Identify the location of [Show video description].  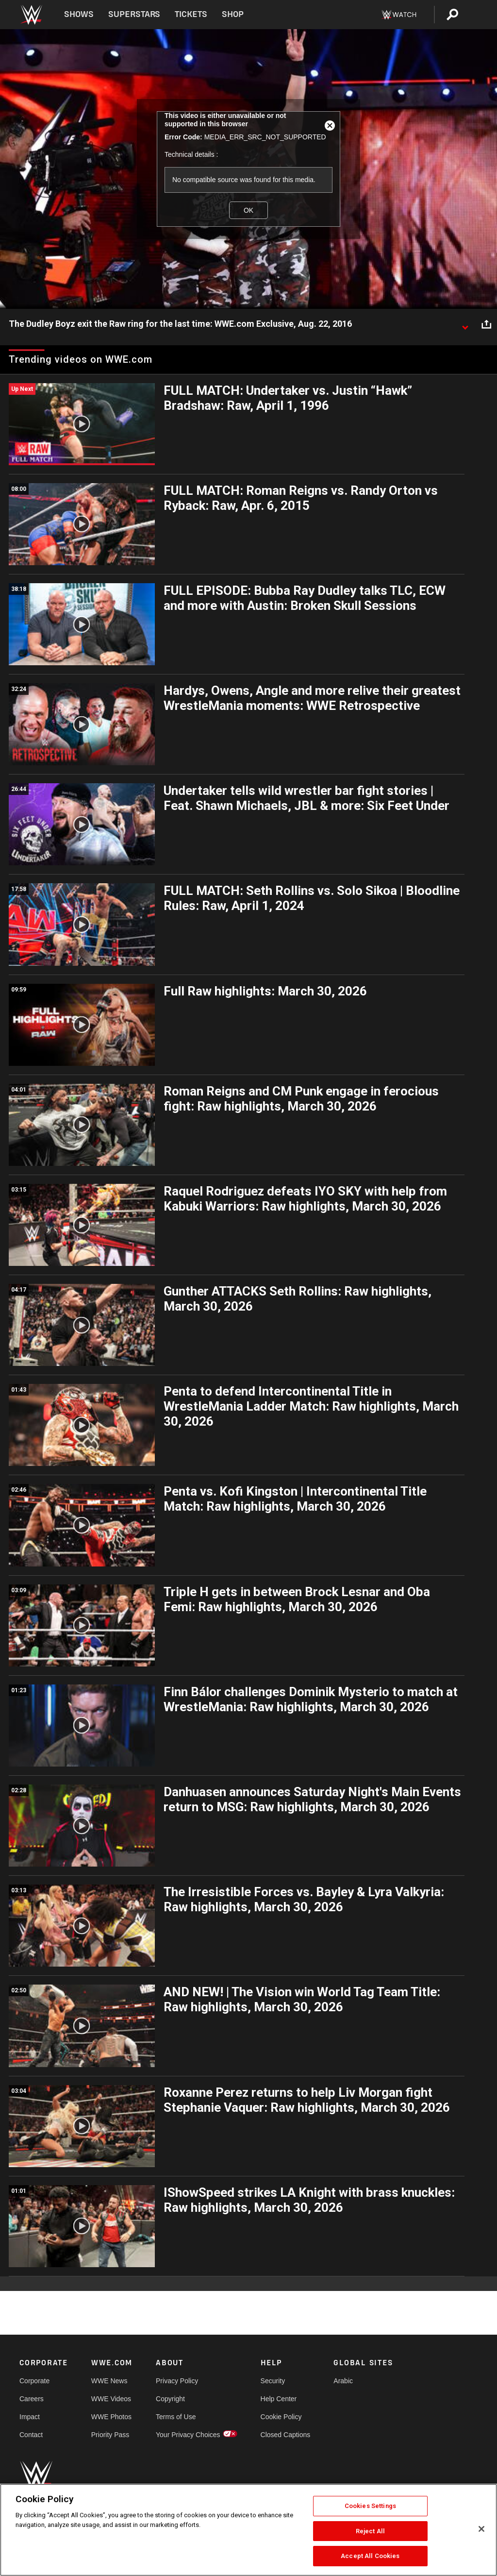
(465, 324).